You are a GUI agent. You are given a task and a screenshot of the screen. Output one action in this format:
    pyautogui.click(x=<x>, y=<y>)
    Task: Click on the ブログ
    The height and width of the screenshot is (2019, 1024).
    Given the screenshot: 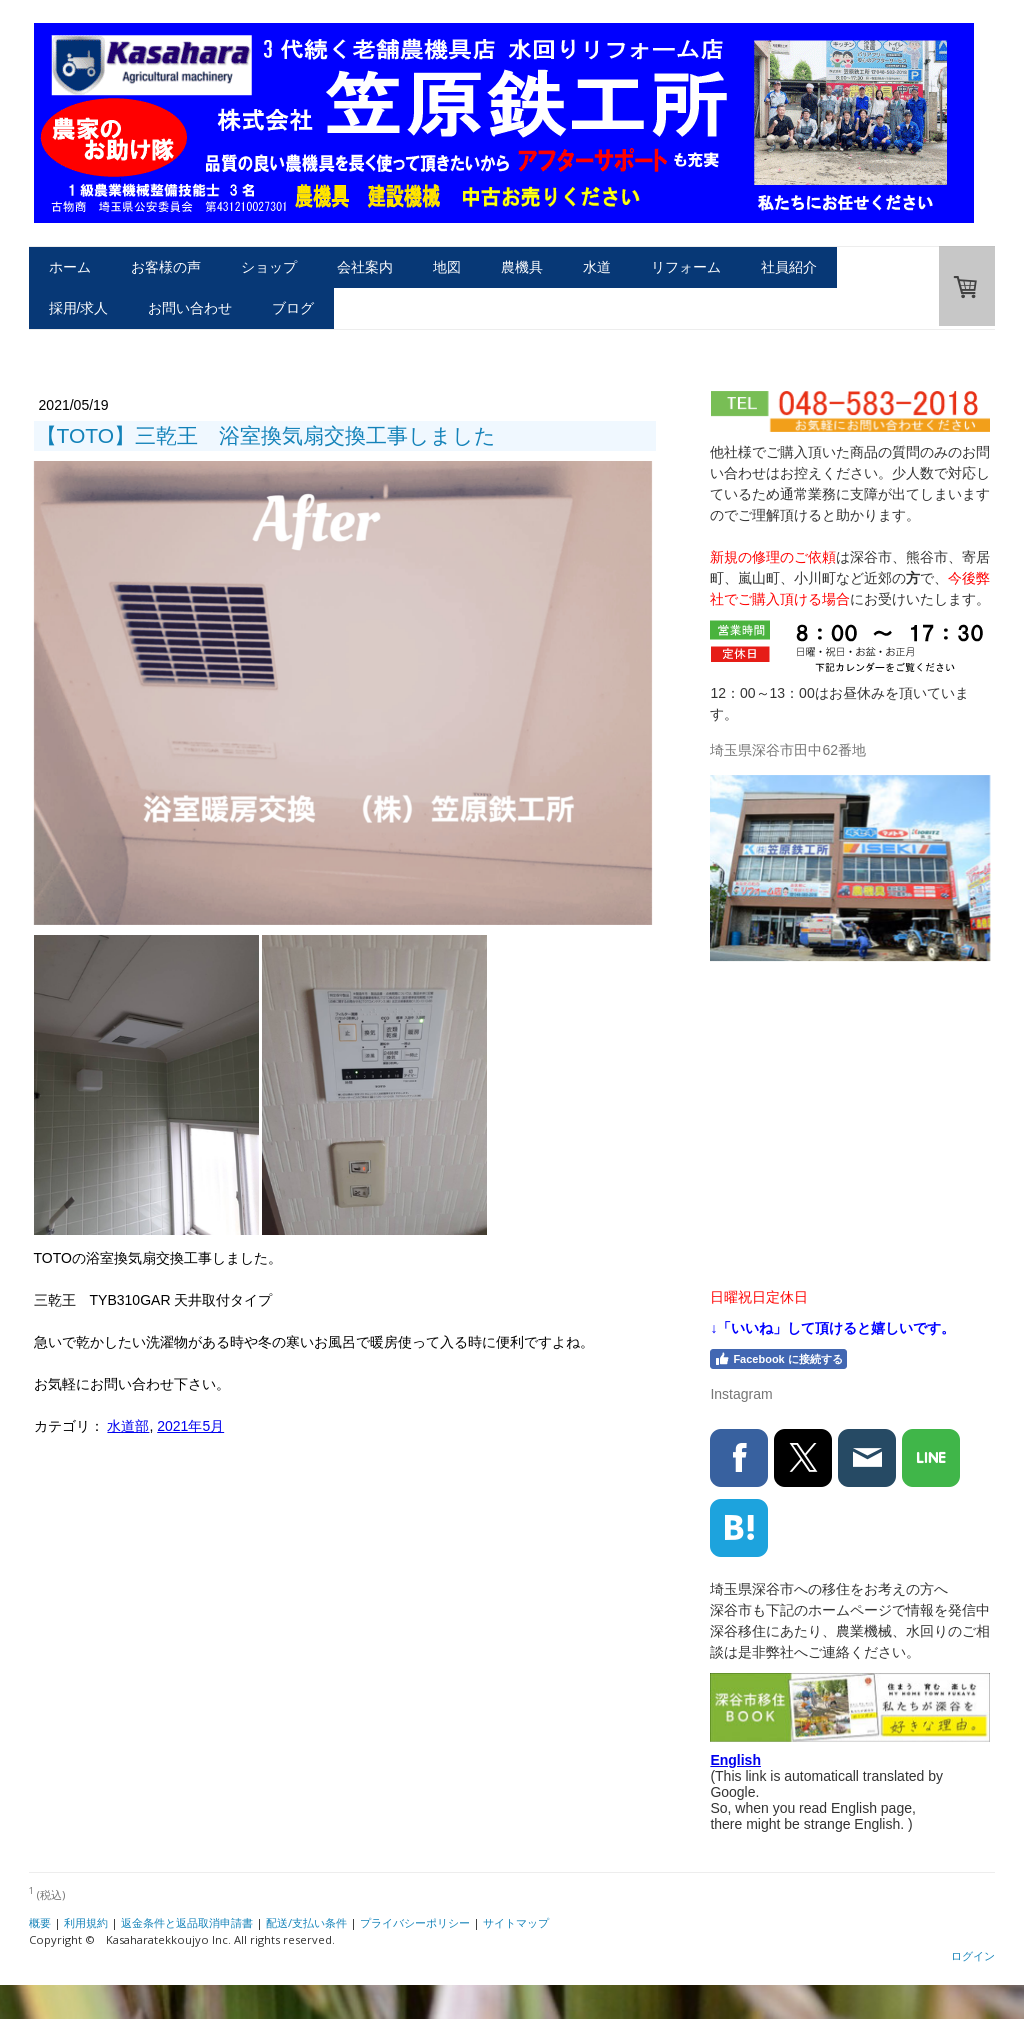 What is the action you would take?
    pyautogui.click(x=293, y=308)
    